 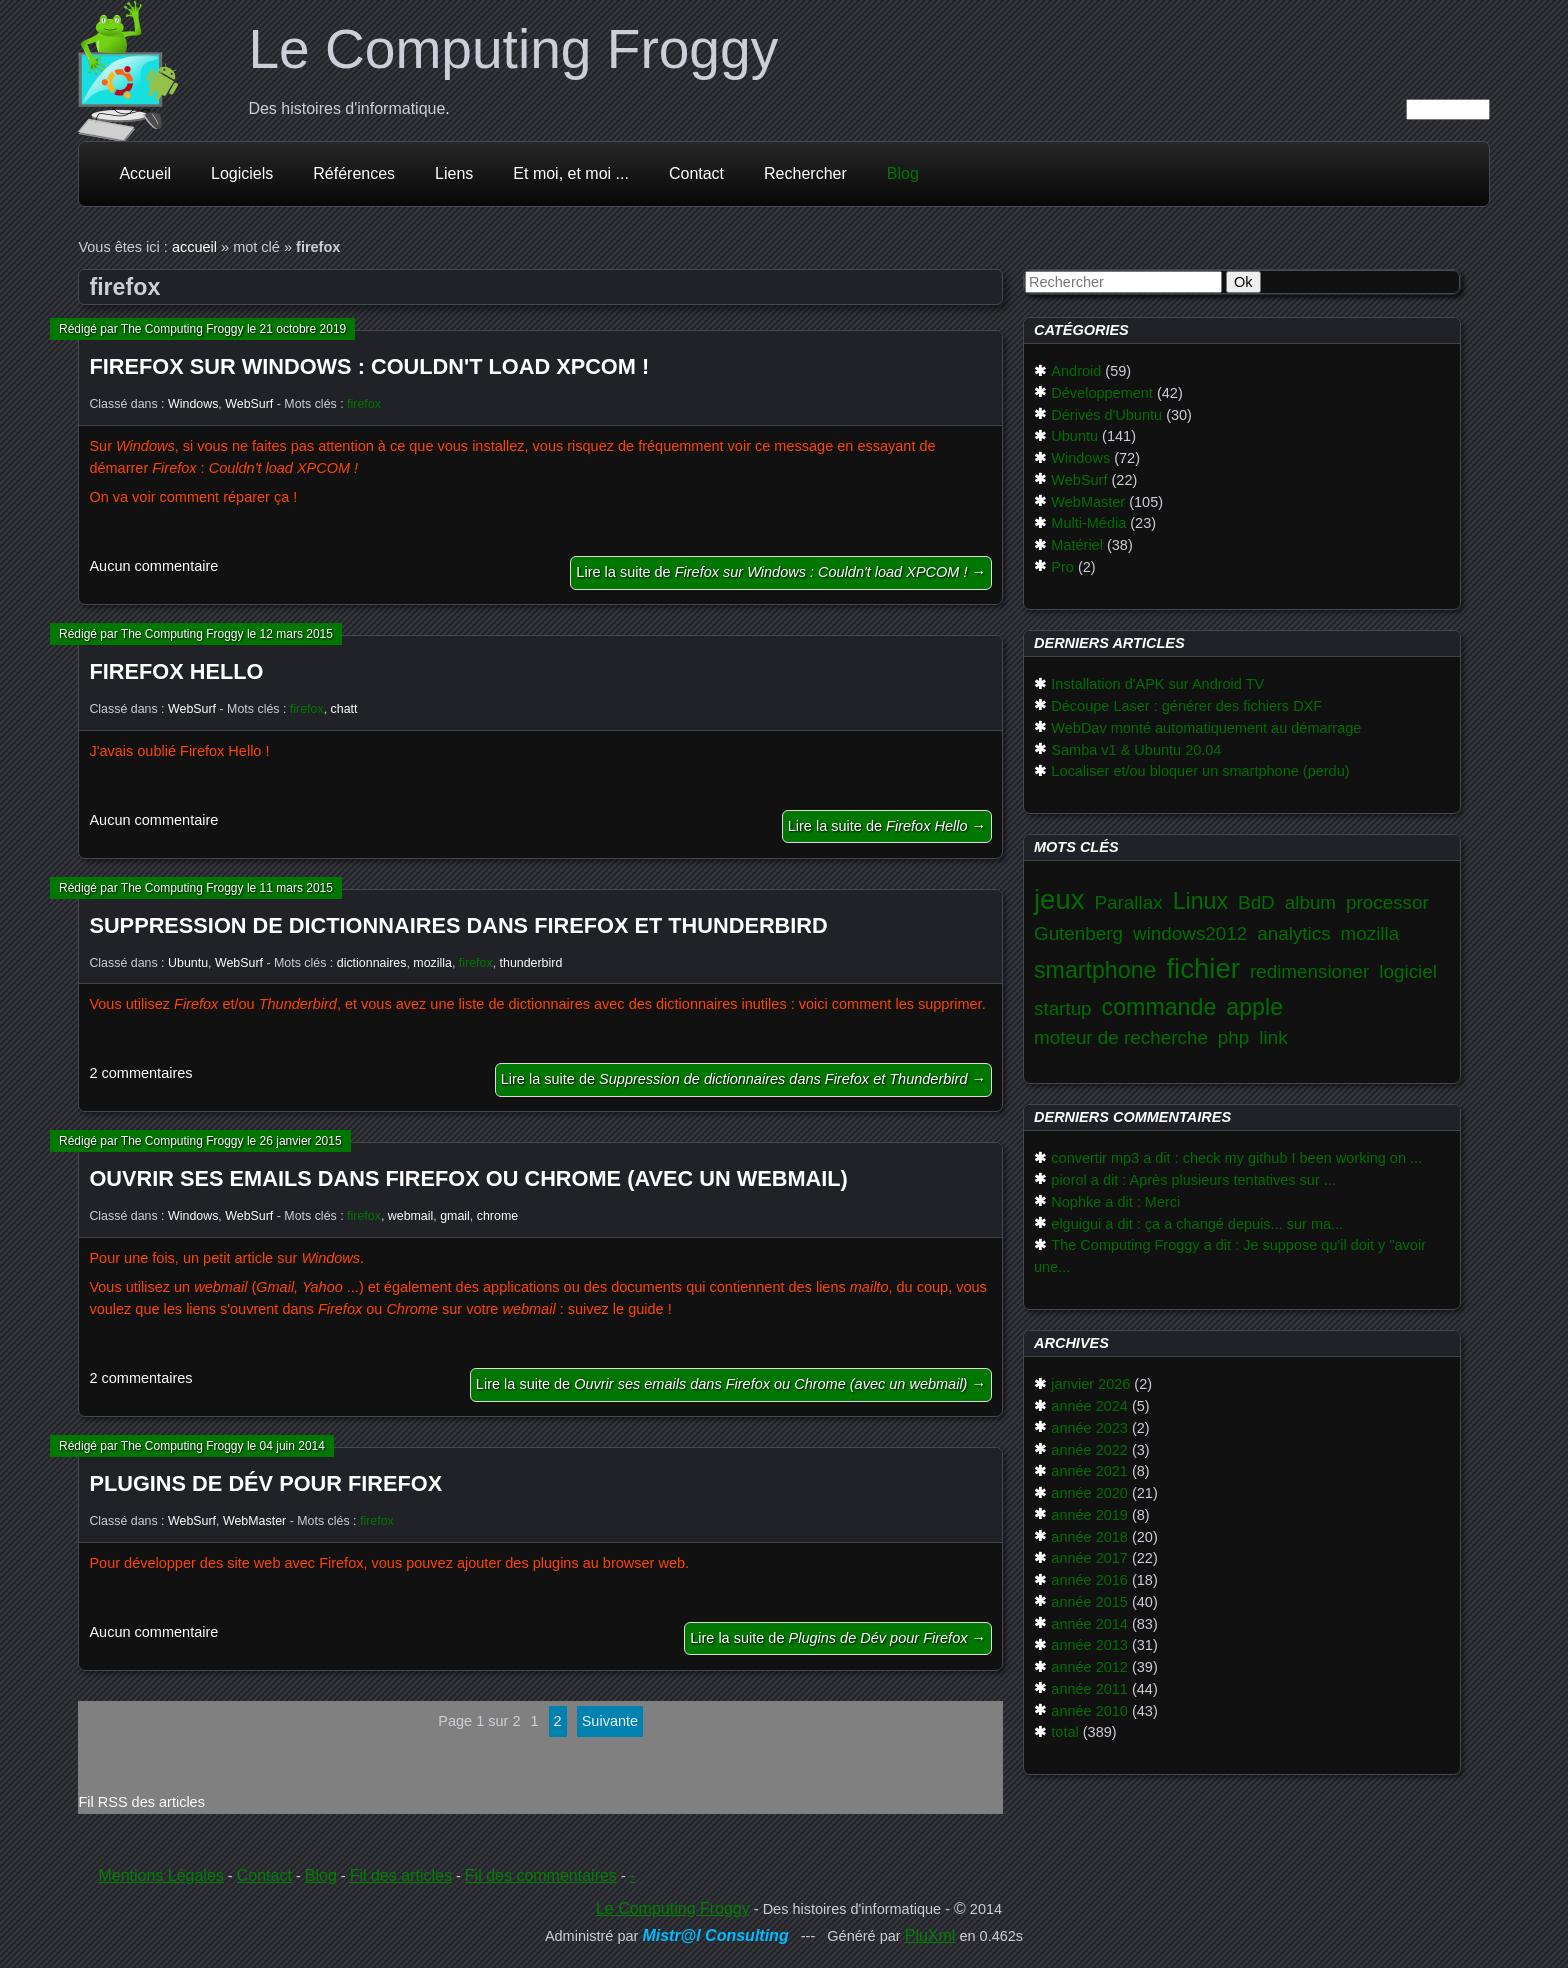 What do you see at coordinates (1059, 899) in the screenshot?
I see `jeux` at bounding box center [1059, 899].